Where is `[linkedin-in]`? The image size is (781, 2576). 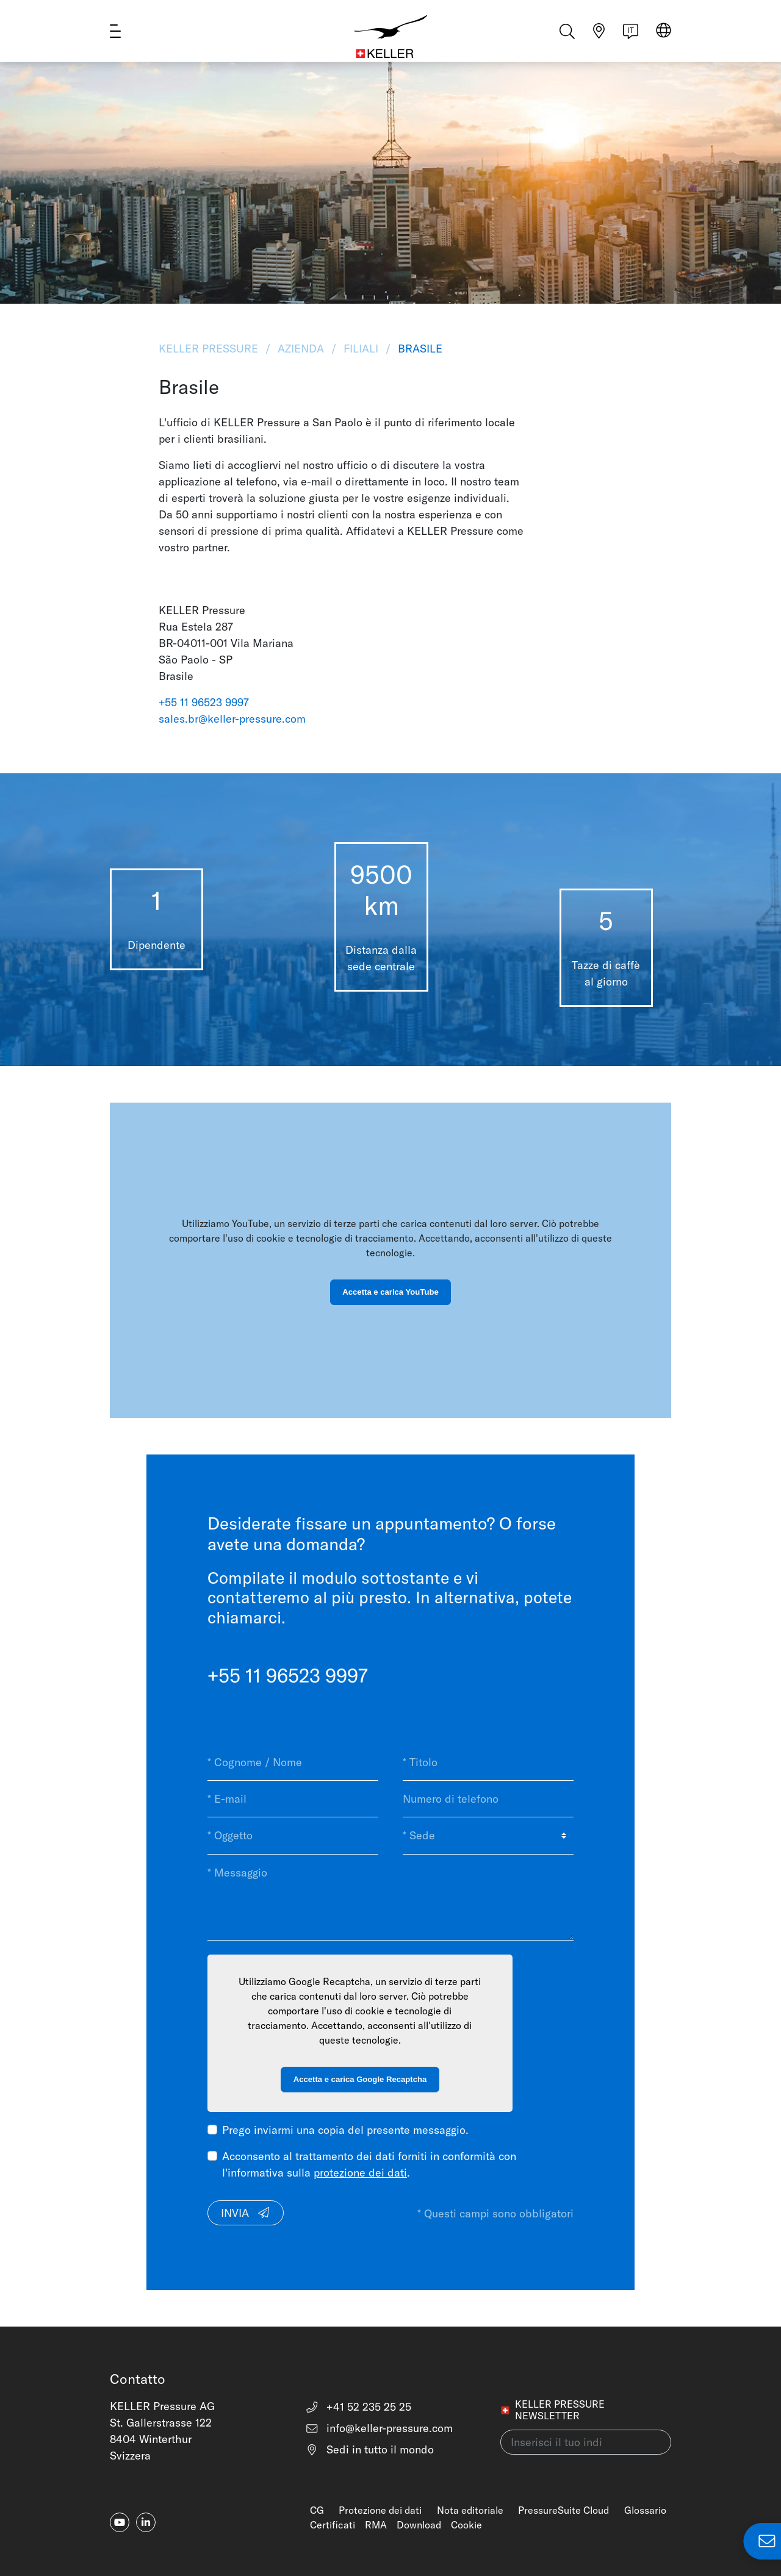 [linkedin-in] is located at coordinates (146, 2522).